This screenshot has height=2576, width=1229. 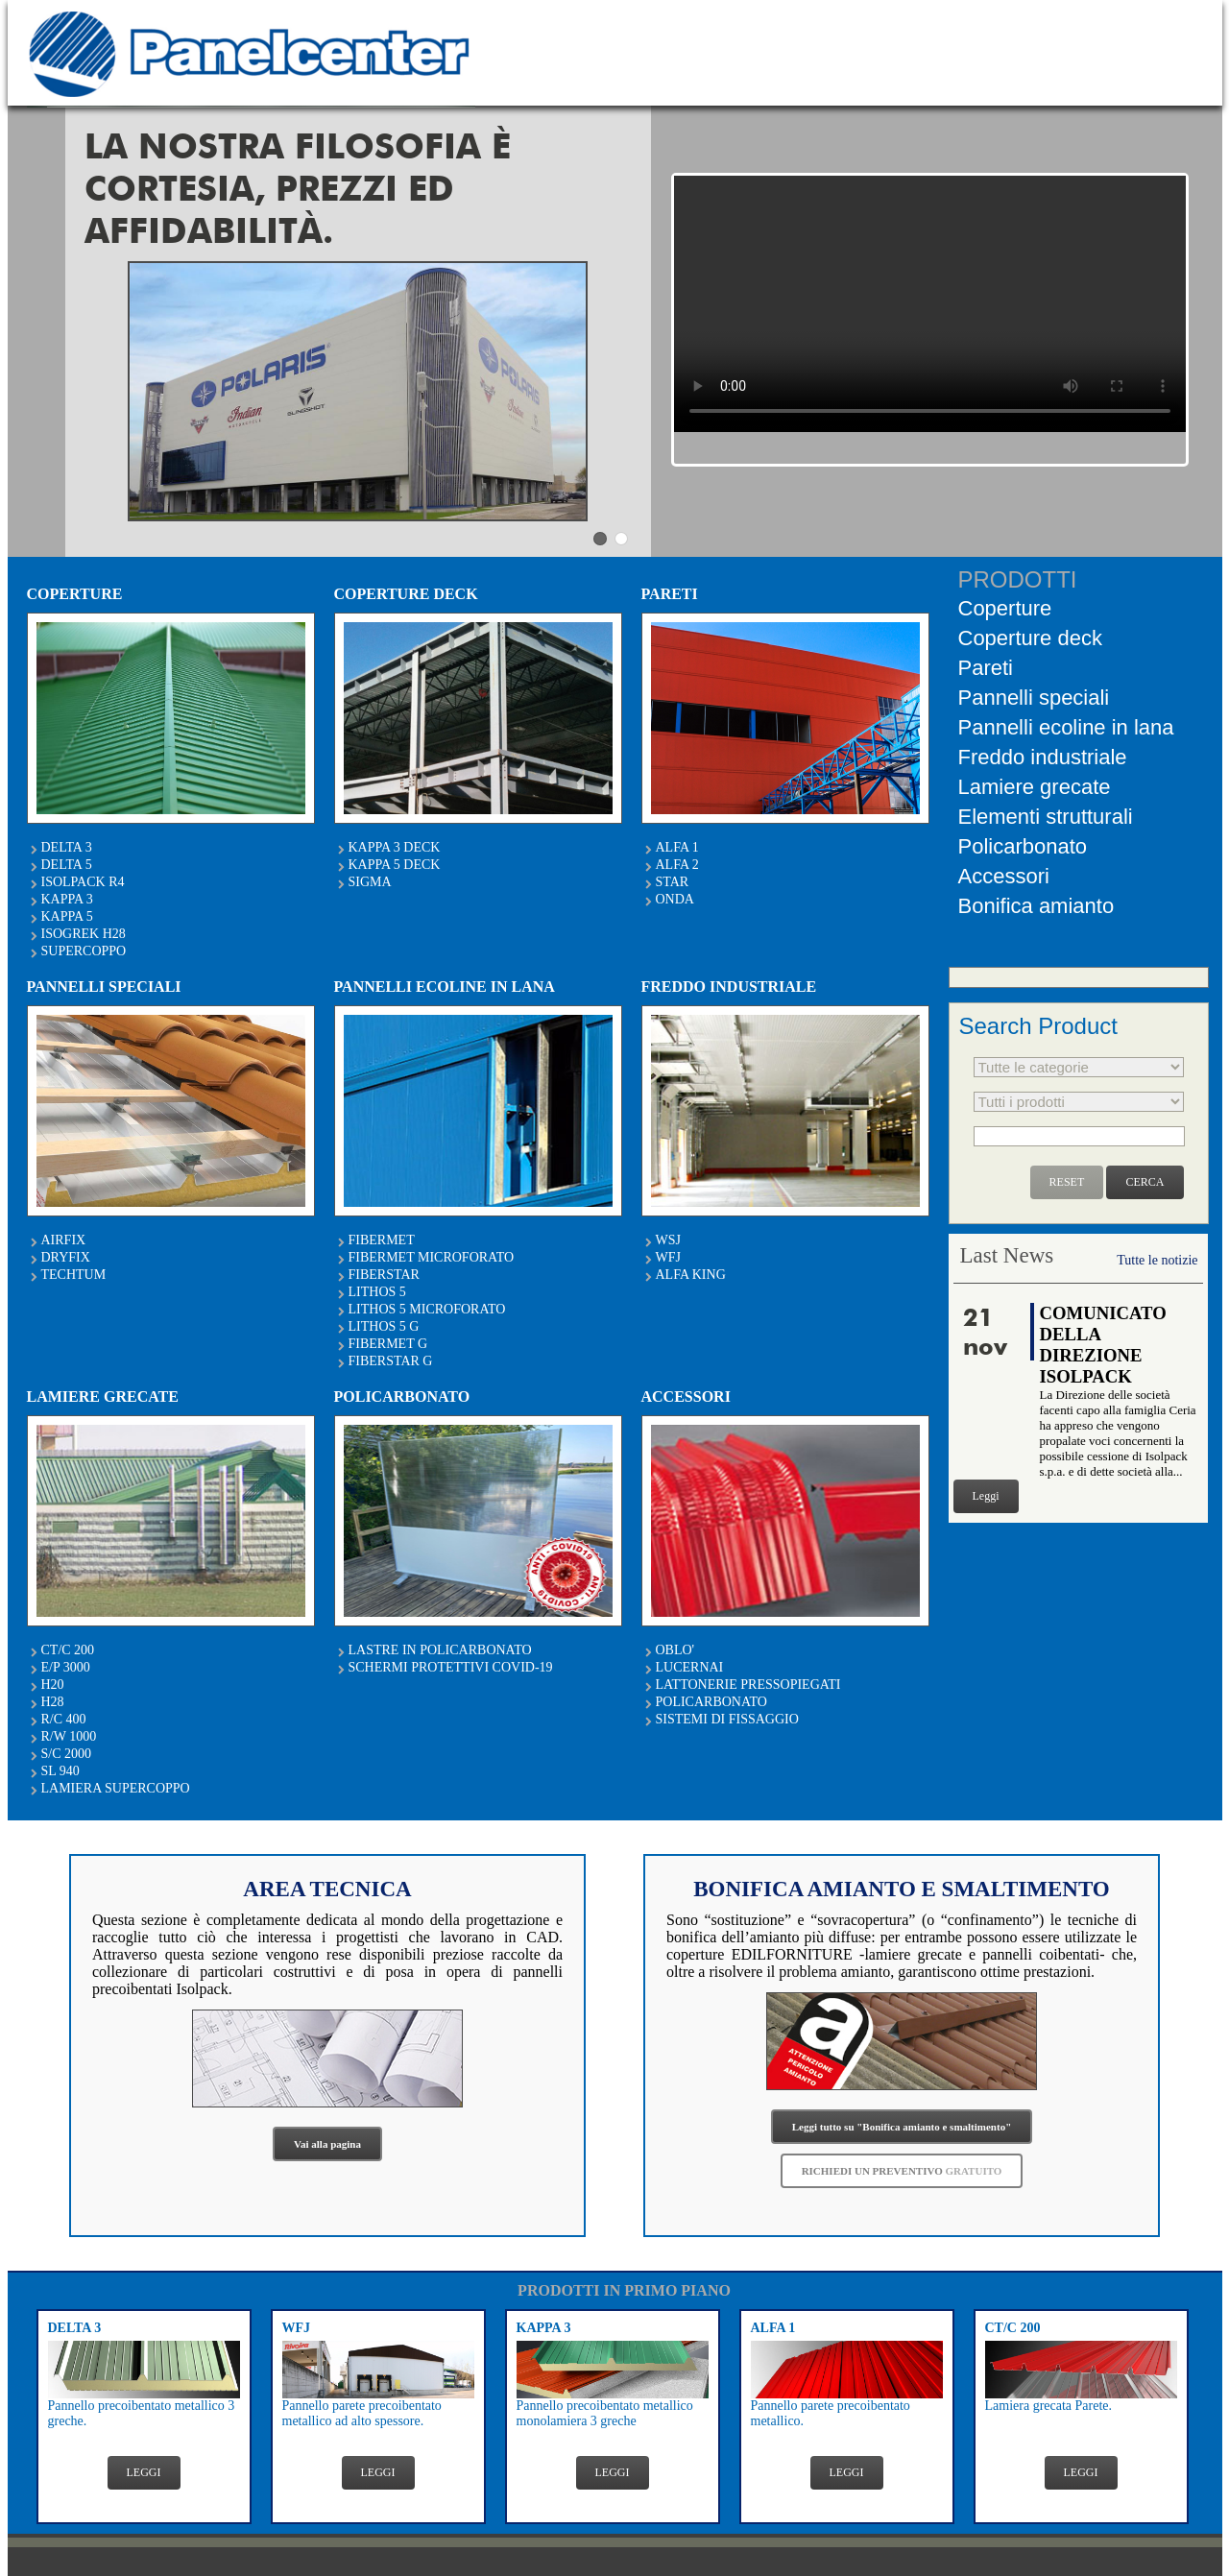 I want to click on KAPPA 3 DECK, so click(x=395, y=847).